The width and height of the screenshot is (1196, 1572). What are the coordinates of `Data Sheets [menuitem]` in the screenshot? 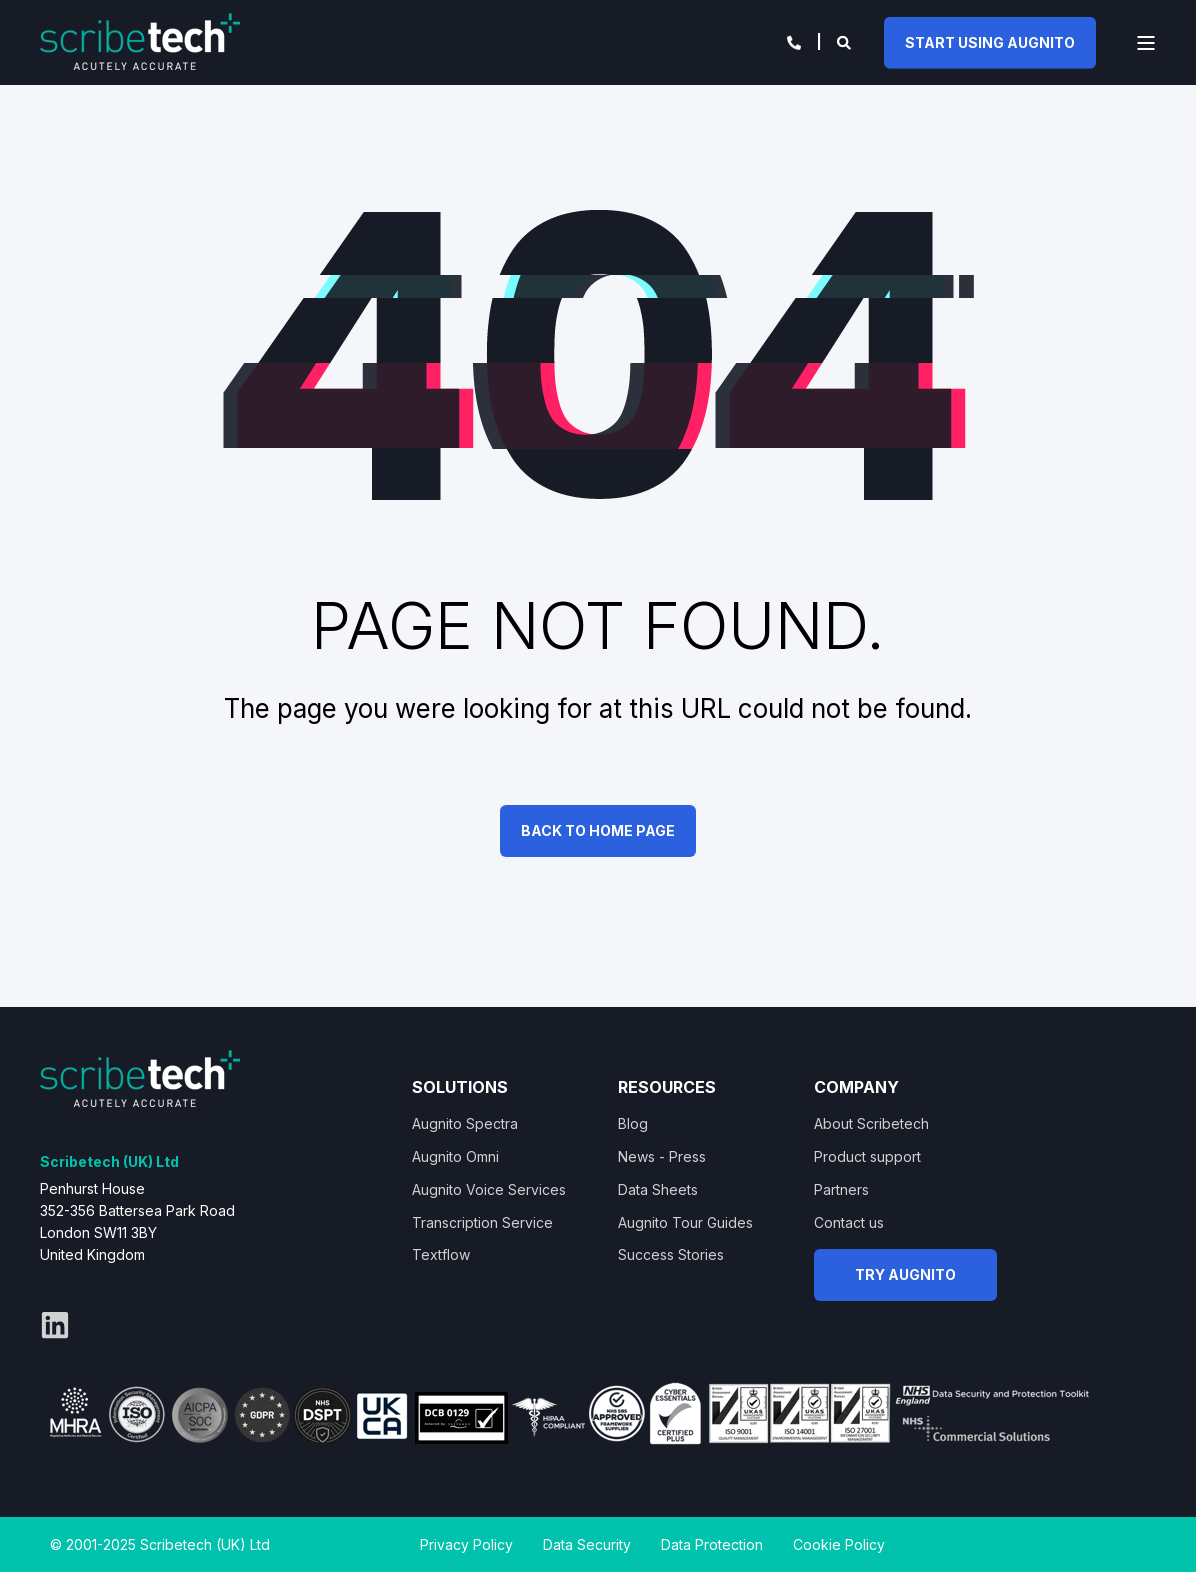 It's located at (658, 1189).